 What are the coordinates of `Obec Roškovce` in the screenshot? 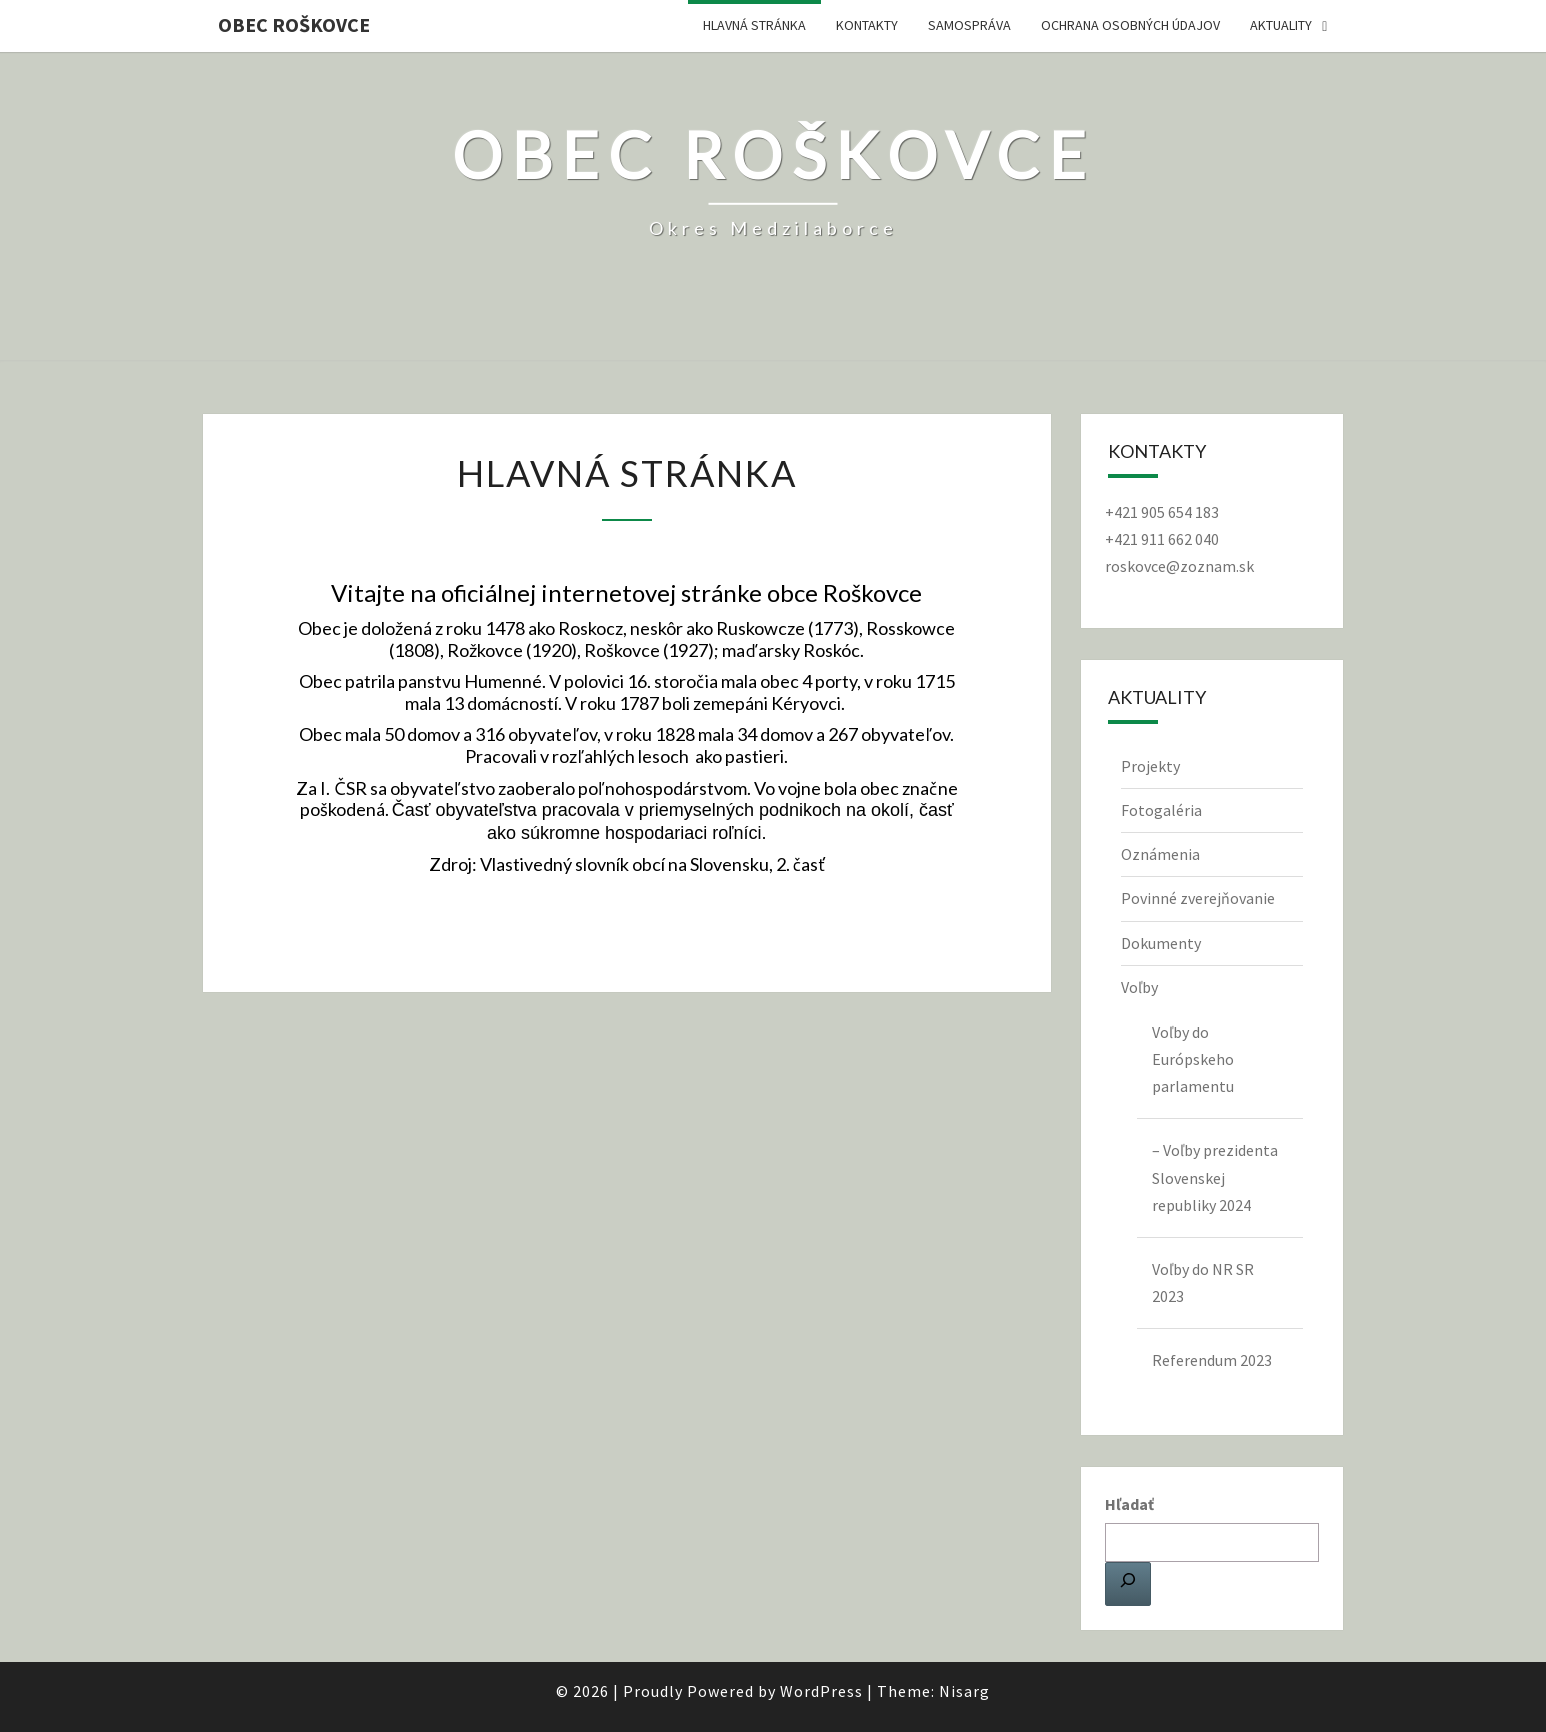 It's located at (294, 24).